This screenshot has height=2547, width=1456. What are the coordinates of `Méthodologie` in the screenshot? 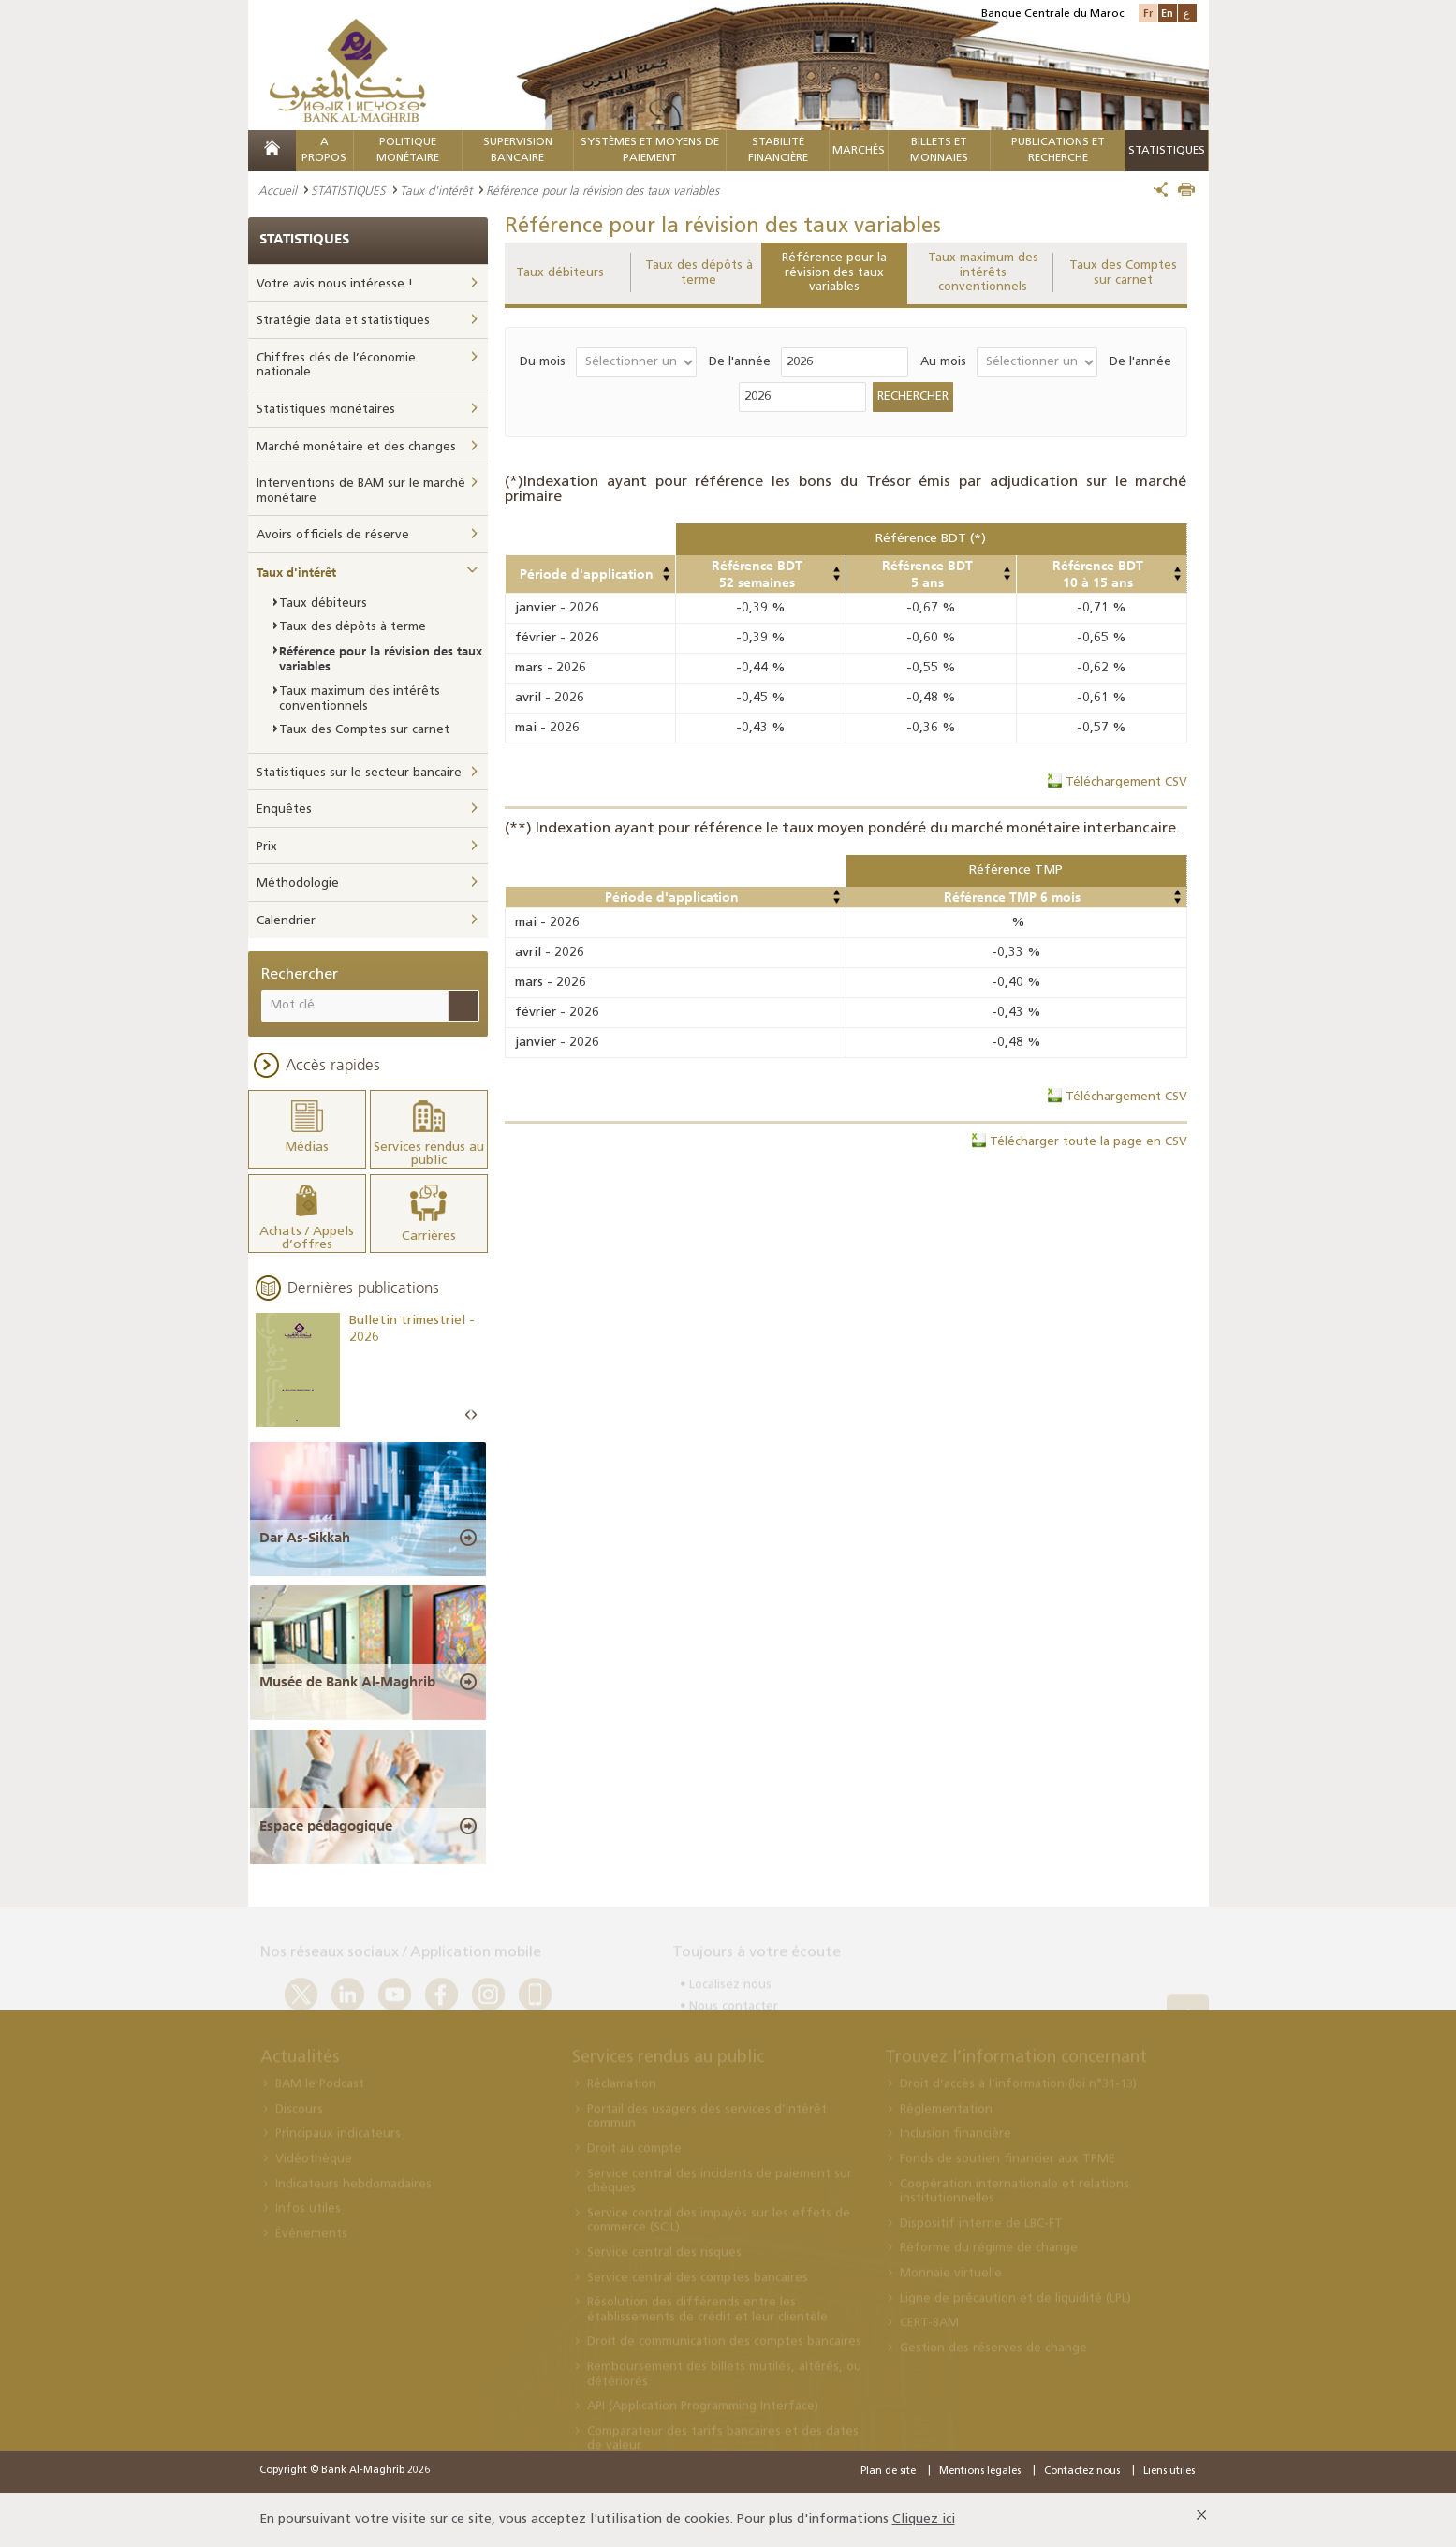 It's located at (298, 883).